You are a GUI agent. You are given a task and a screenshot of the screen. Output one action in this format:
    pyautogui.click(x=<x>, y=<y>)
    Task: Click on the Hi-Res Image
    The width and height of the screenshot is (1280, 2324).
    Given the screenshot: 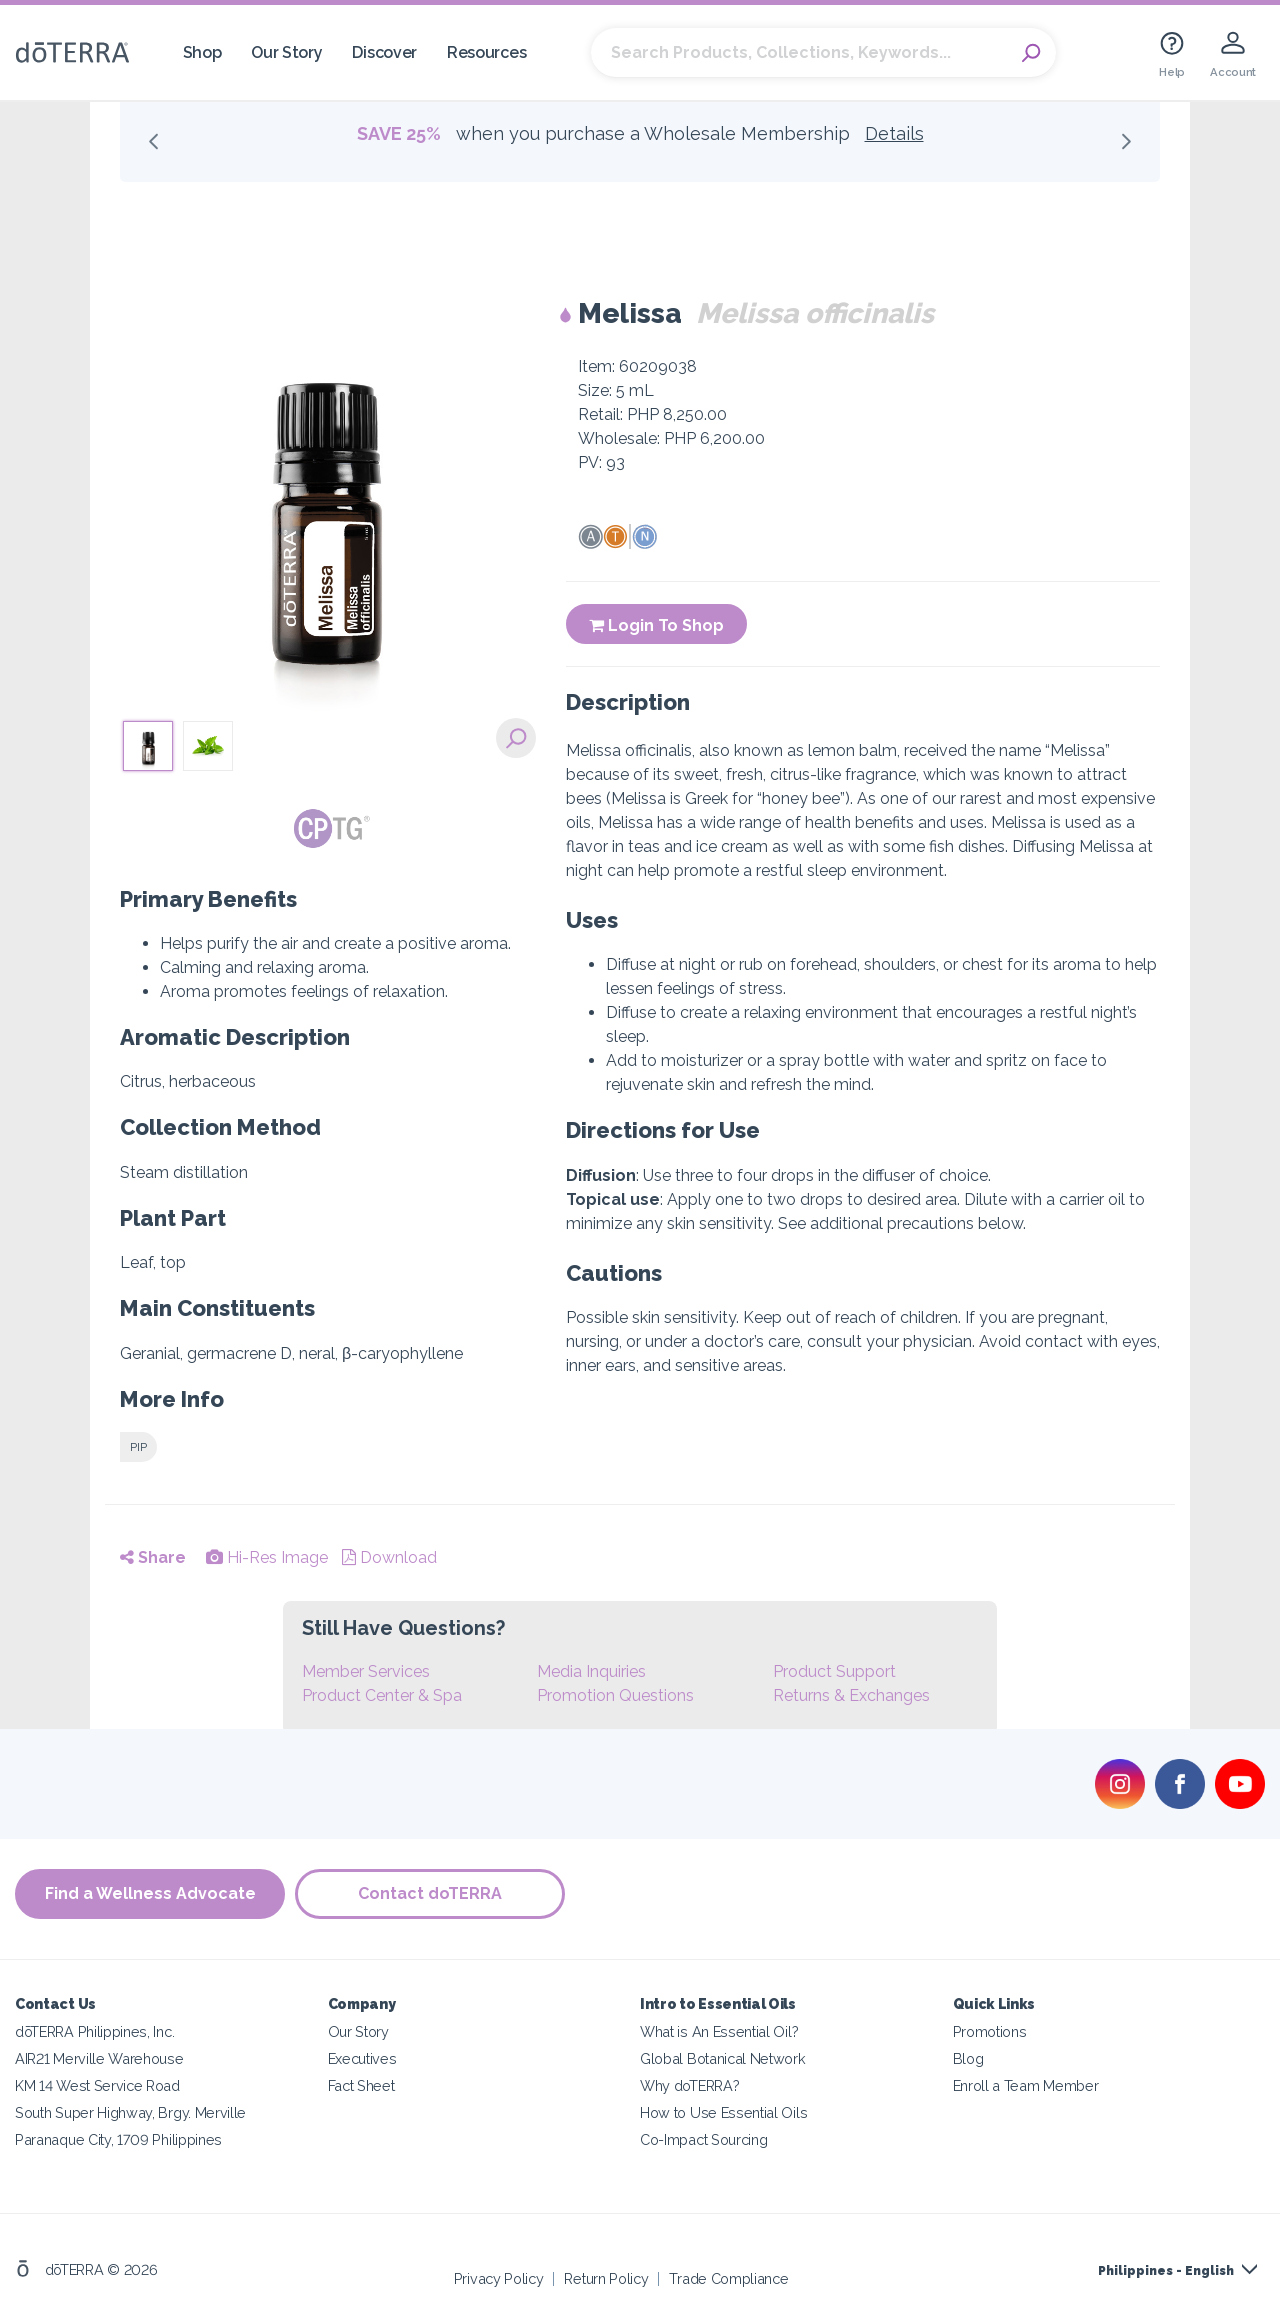 What is the action you would take?
    pyautogui.click(x=267, y=1557)
    